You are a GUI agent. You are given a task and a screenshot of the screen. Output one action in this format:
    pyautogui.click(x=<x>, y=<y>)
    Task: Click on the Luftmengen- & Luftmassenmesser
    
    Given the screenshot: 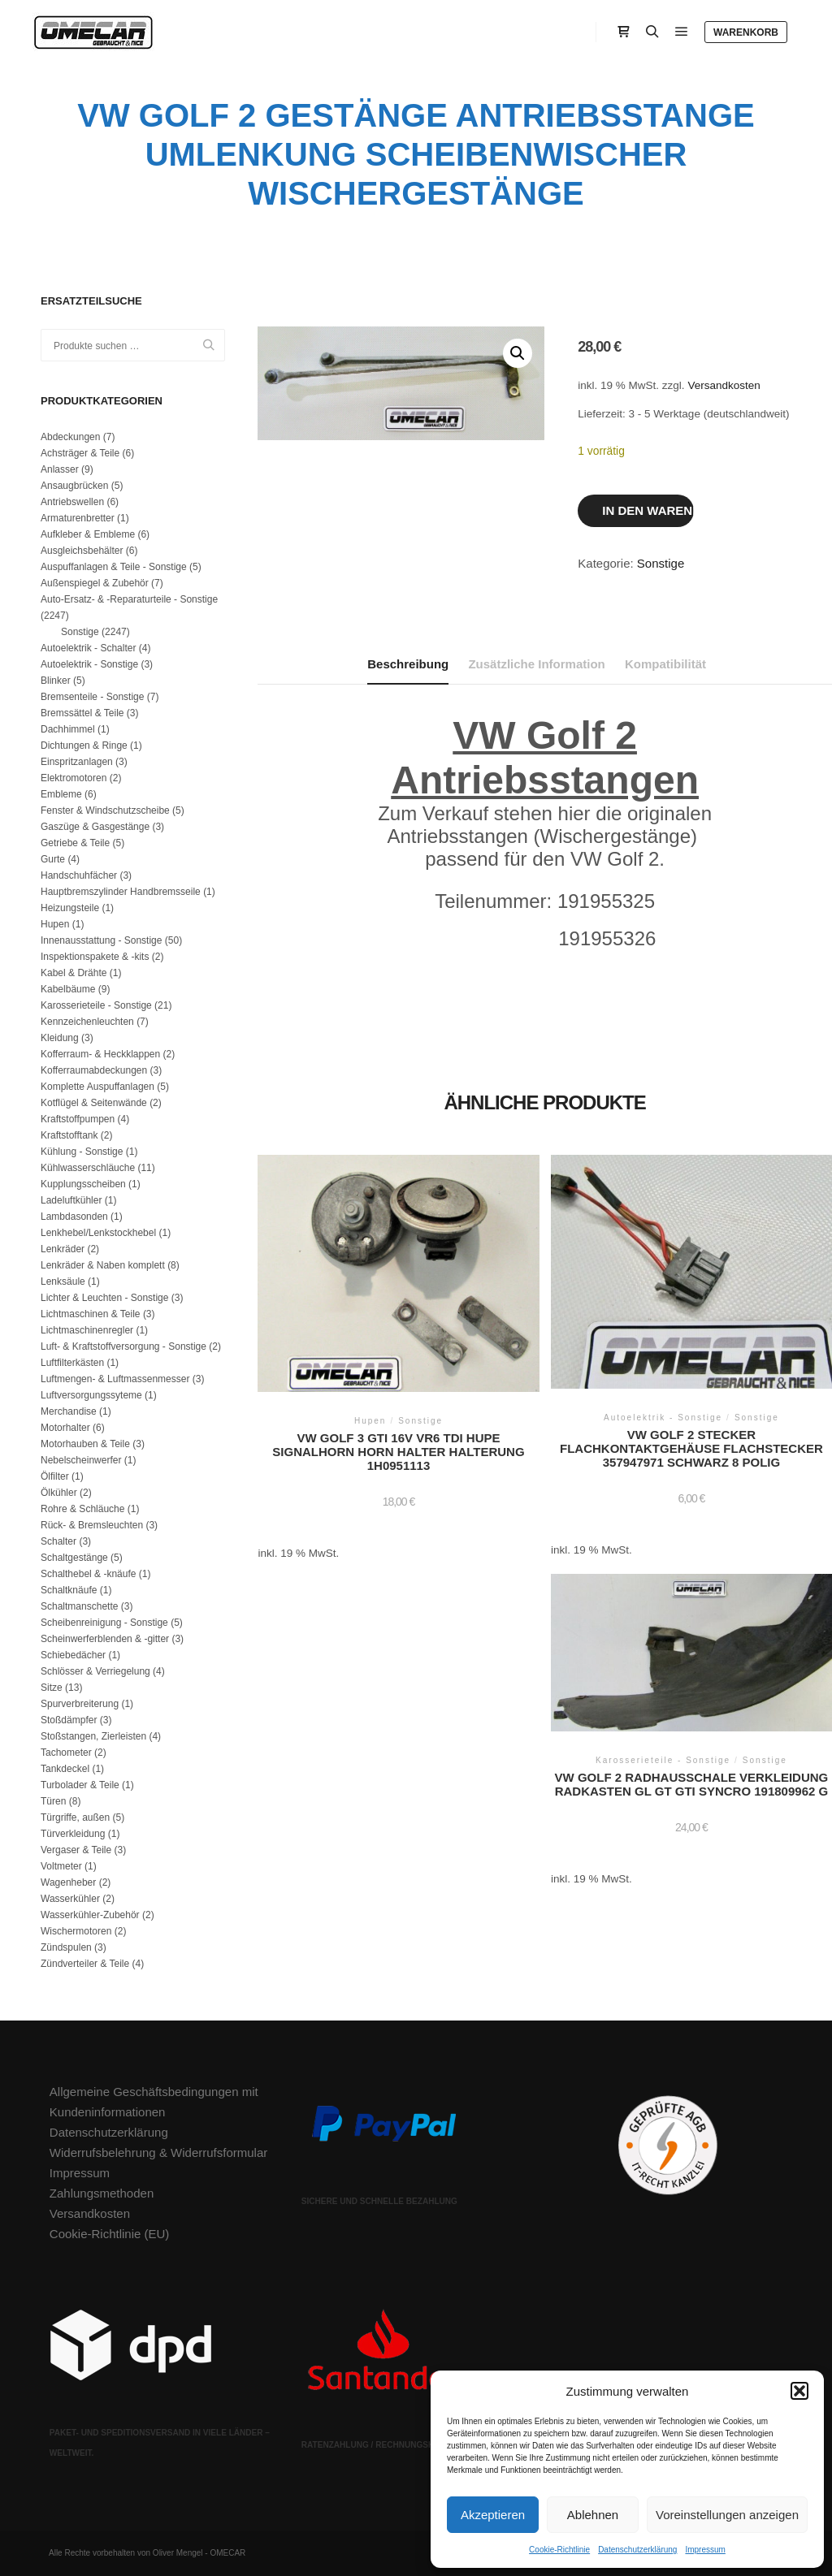 What is the action you would take?
    pyautogui.click(x=115, y=1379)
    